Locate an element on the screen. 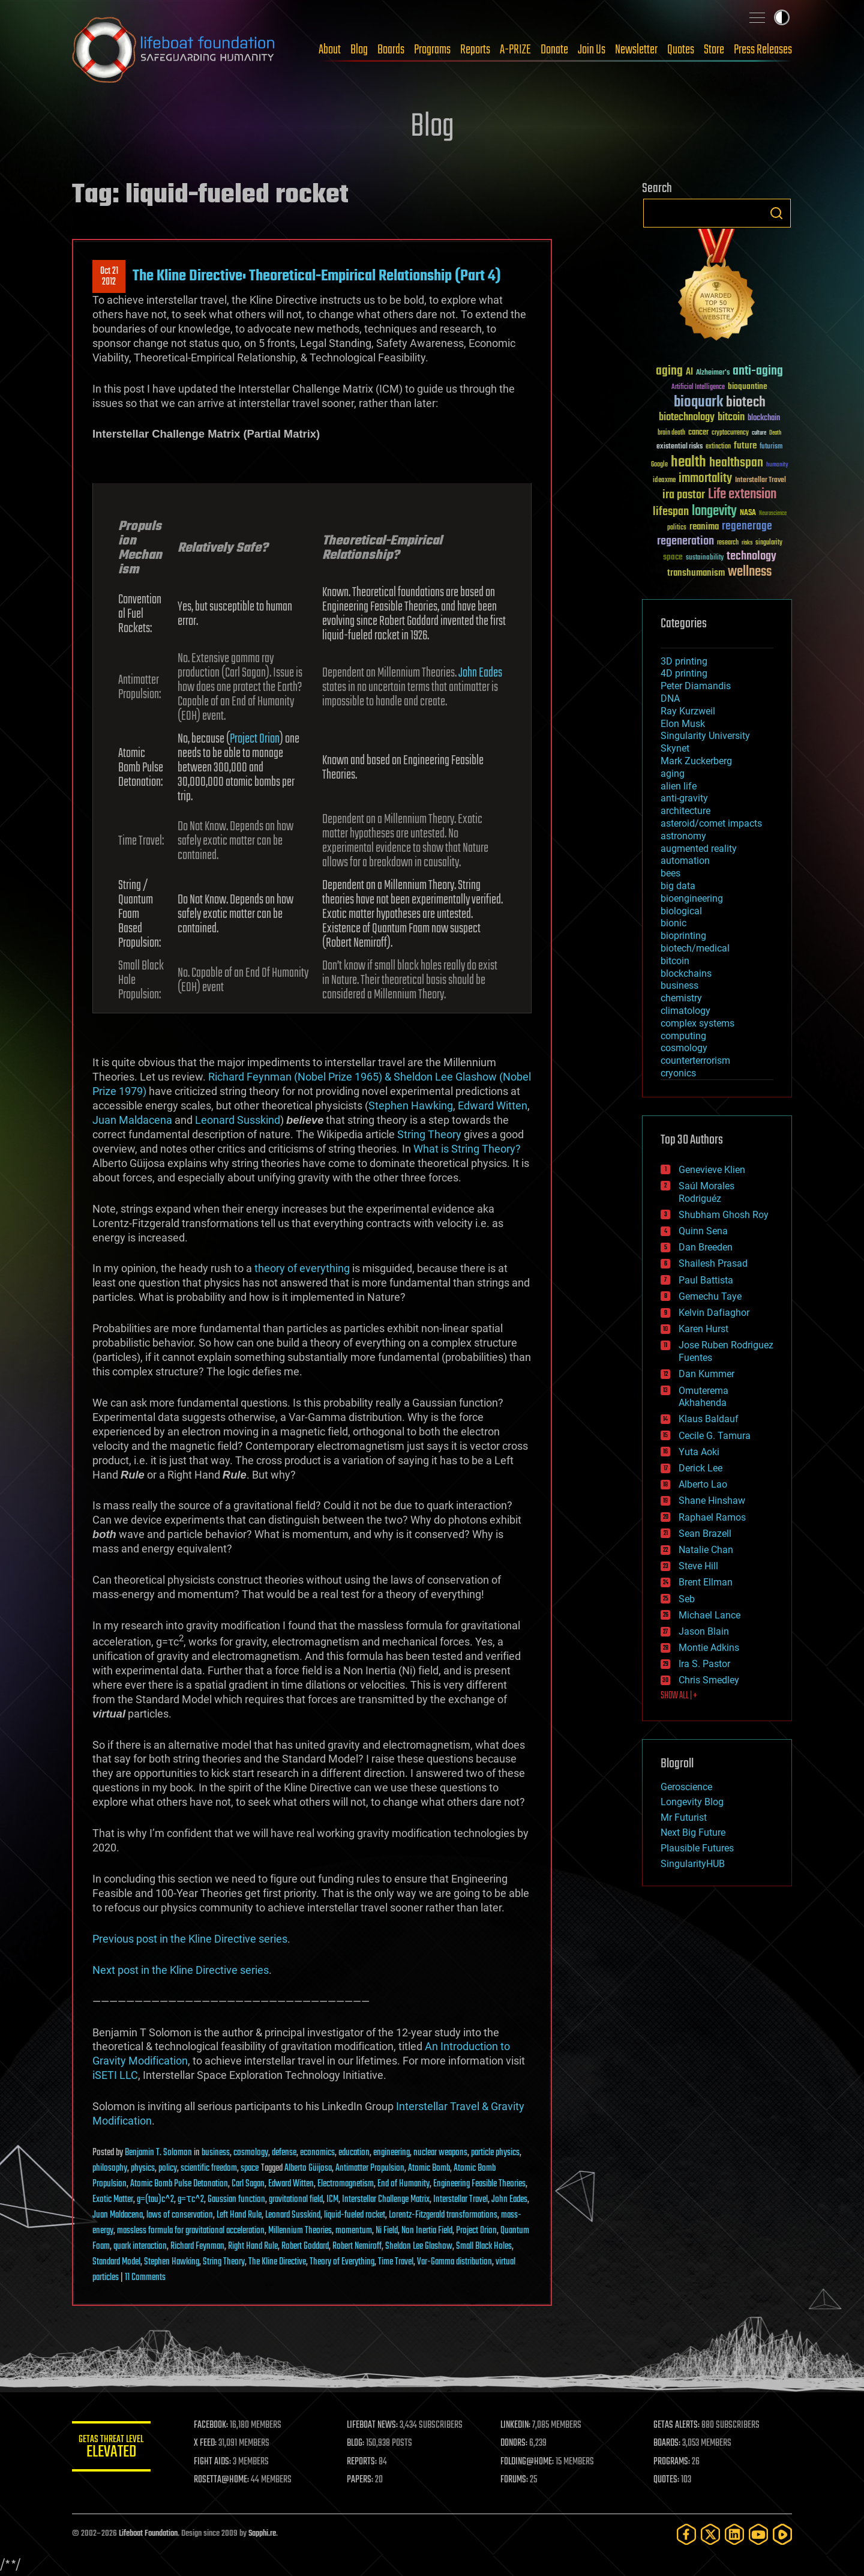 The image size is (864, 2576). Stephen Hawking is located at coordinates (410, 1105).